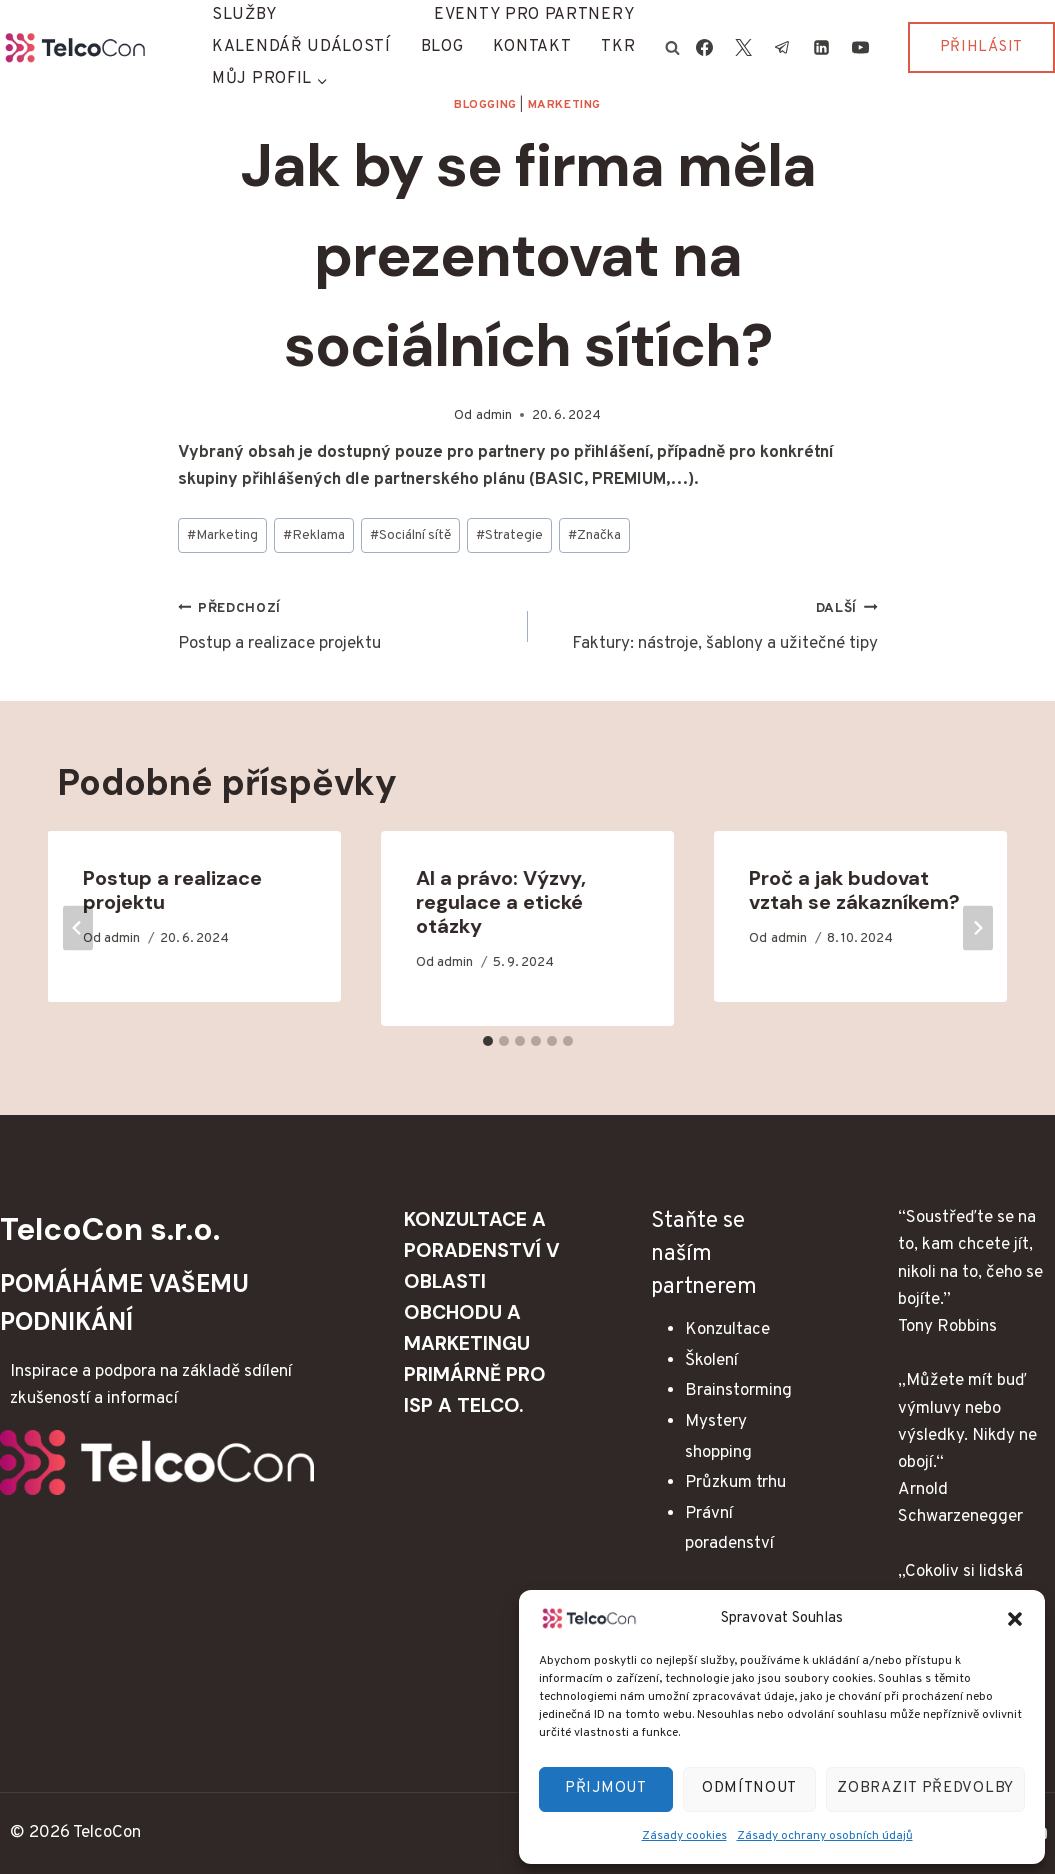 The image size is (1055, 1874). Describe the element at coordinates (1015, 1619) in the screenshot. I see `[button]` at that location.